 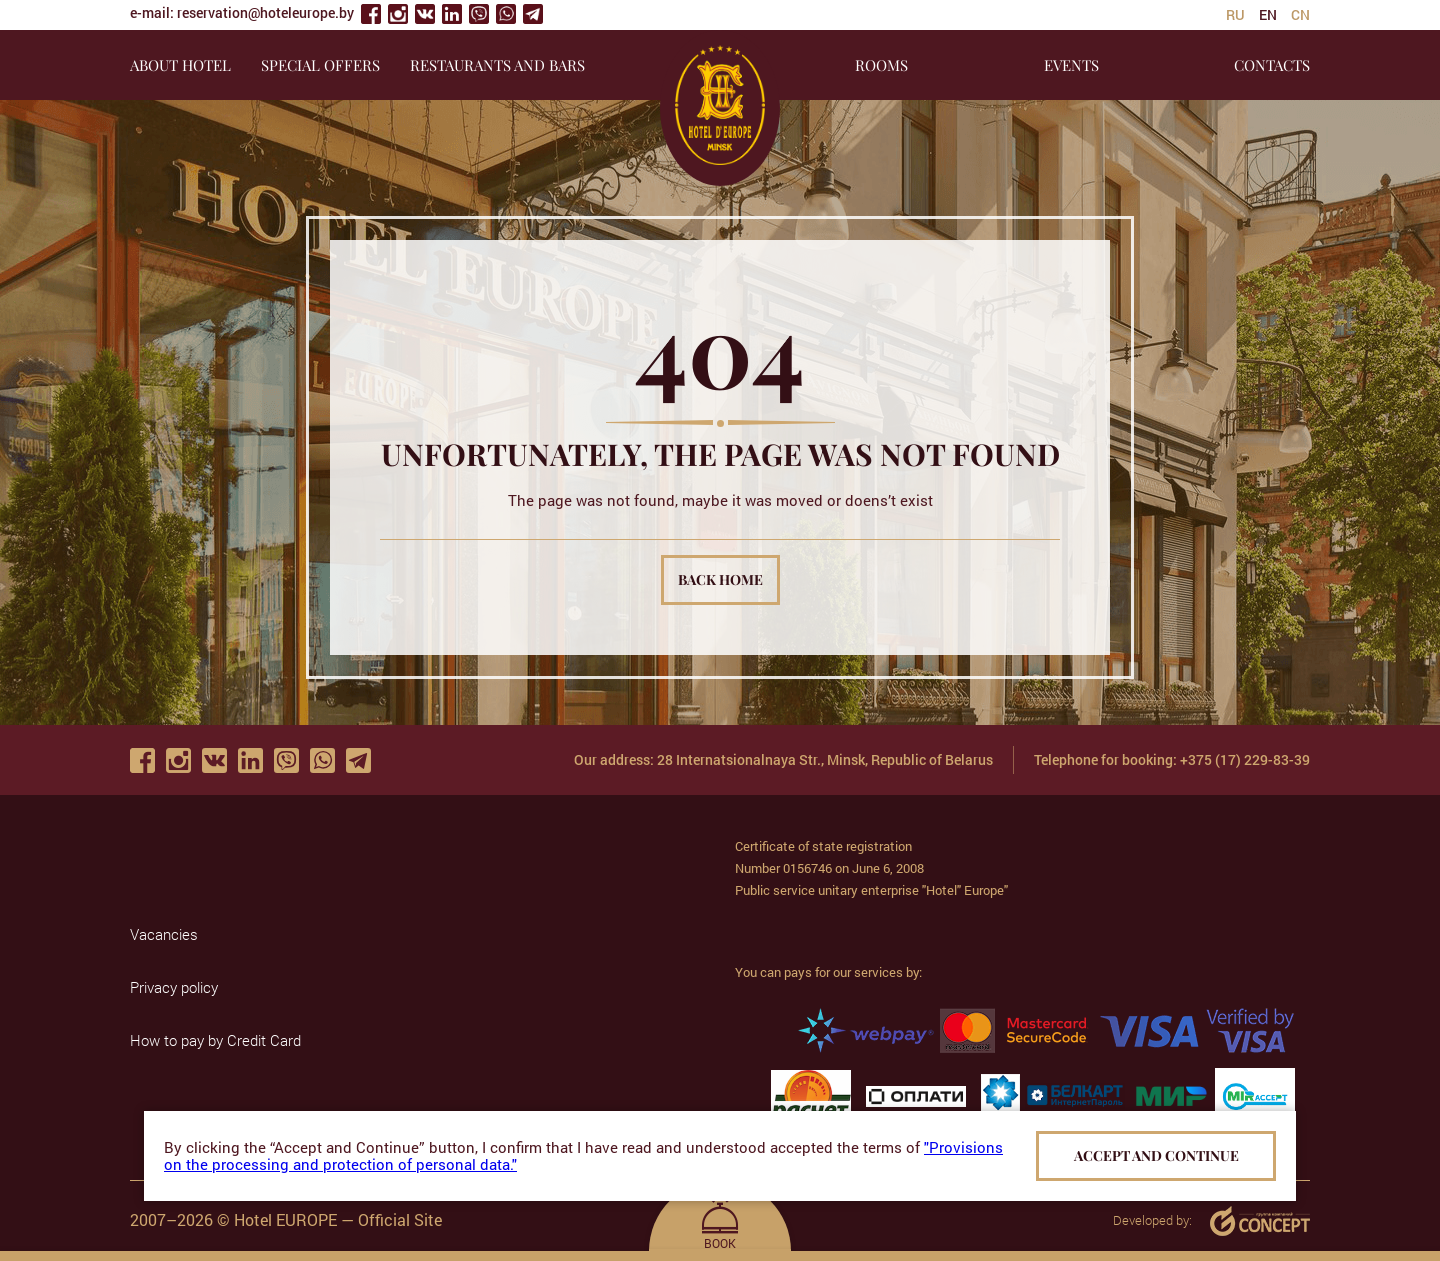 What do you see at coordinates (215, 1040) in the screenshot?
I see `How to pay by Credit Card` at bounding box center [215, 1040].